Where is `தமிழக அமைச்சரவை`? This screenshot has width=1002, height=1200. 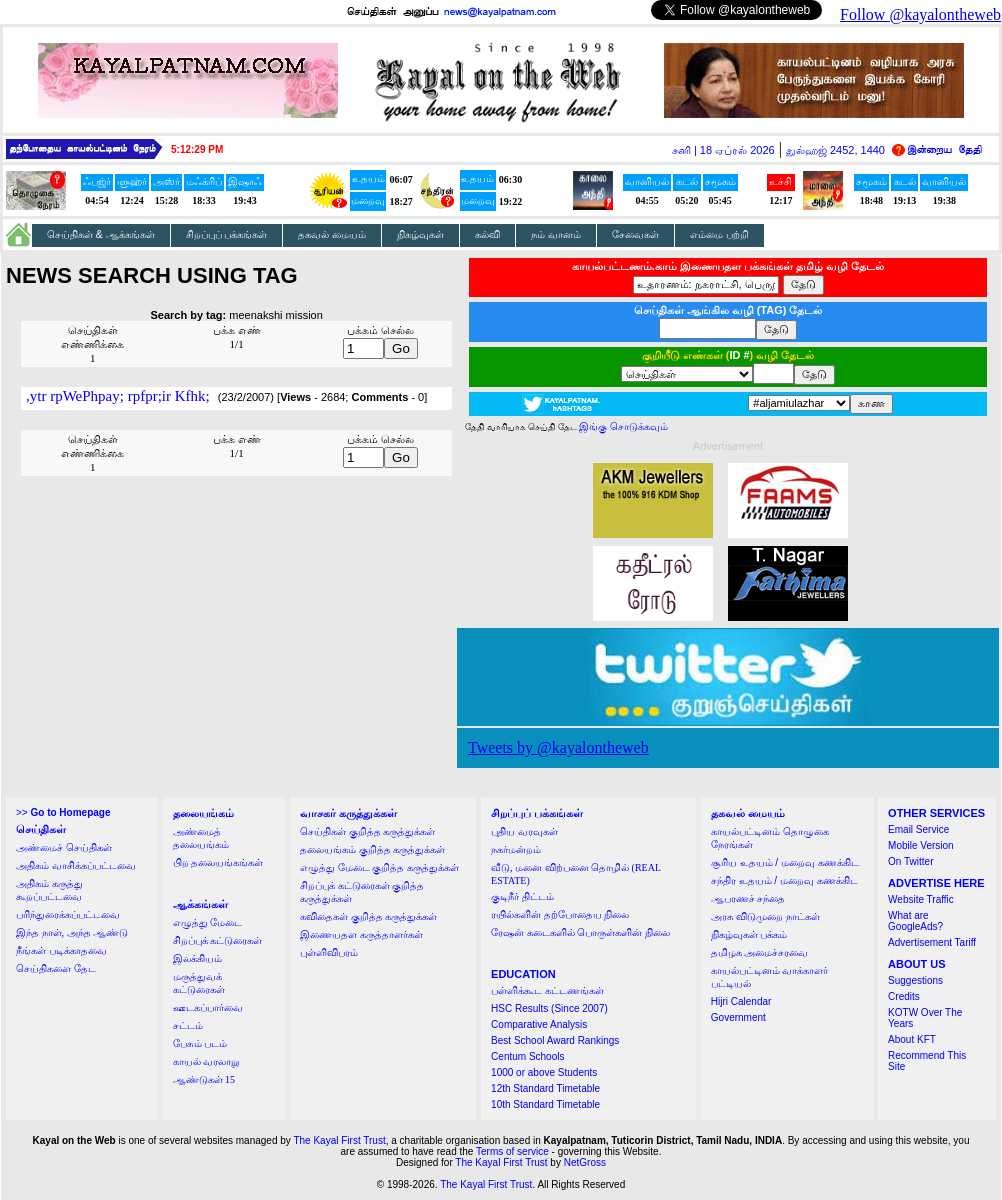 தமிழக அமைச்சரவை is located at coordinates (760, 952).